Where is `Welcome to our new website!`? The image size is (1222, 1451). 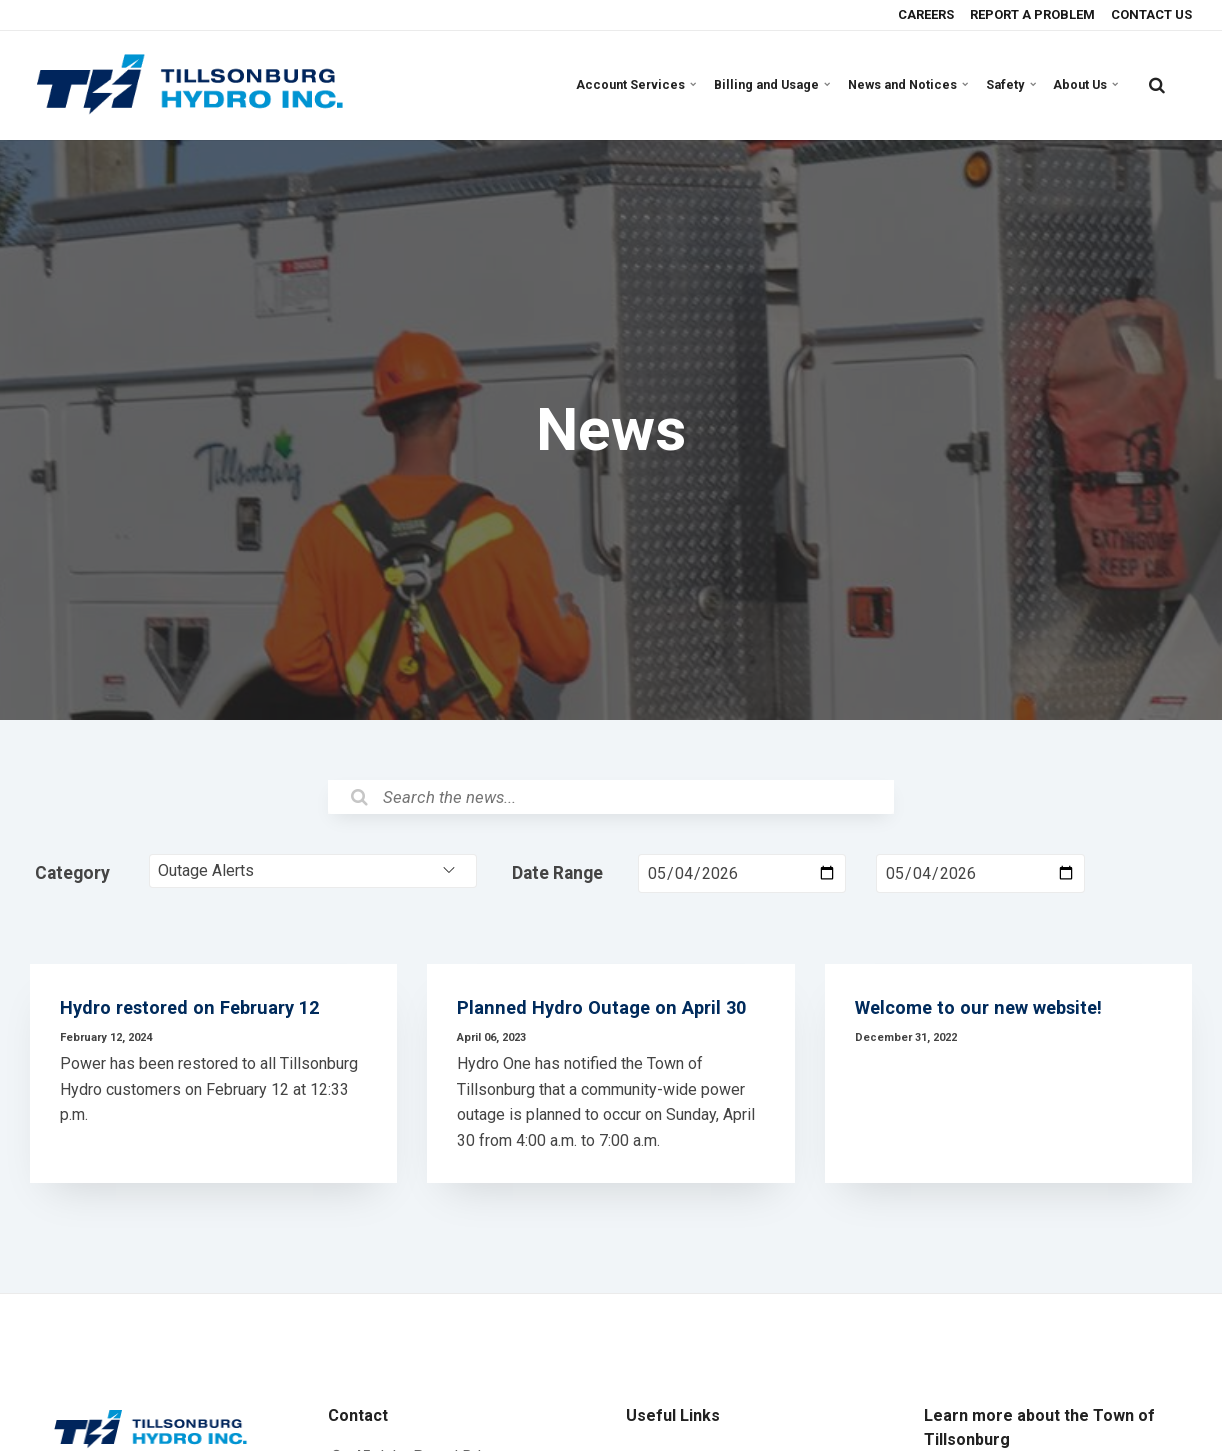
Welcome to our new website! is located at coordinates (984, 1018).